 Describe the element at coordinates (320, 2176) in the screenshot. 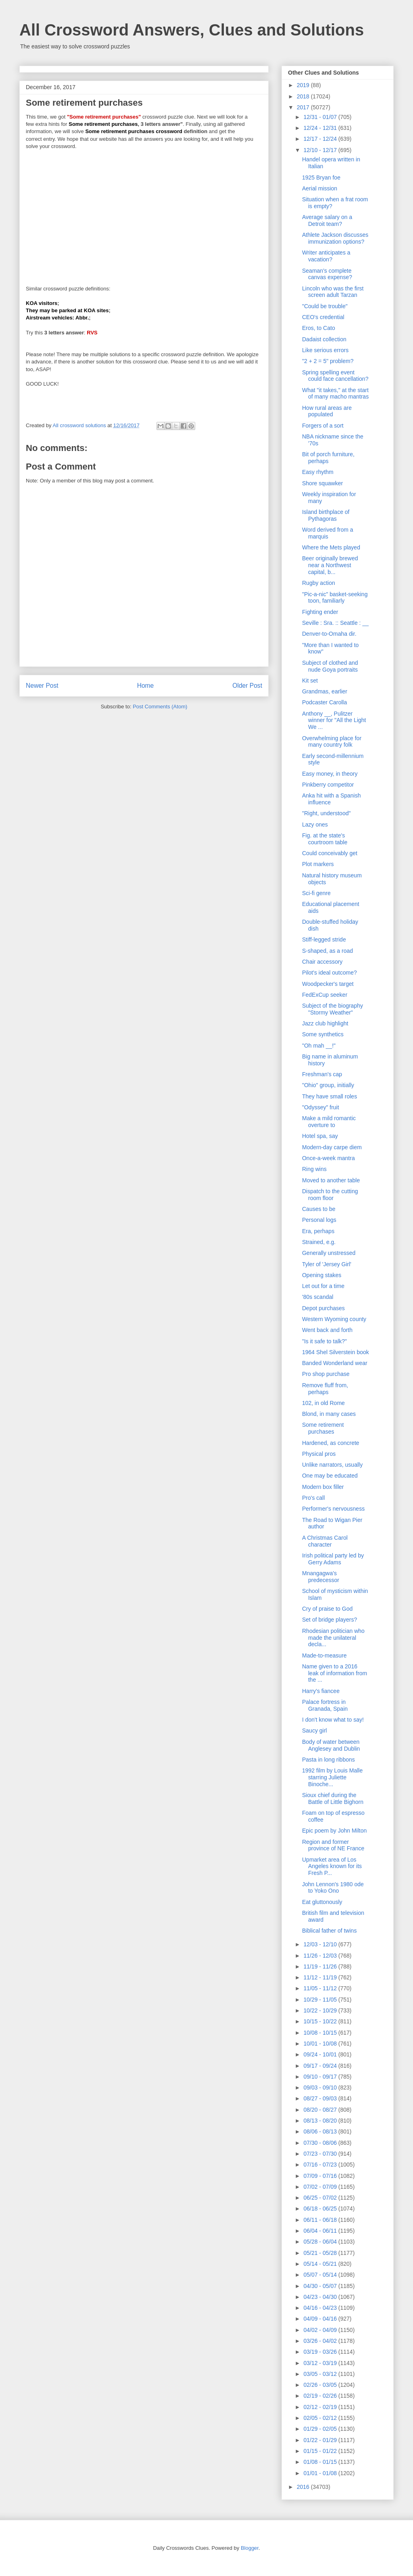

I see `07/09 - 07/16` at that location.